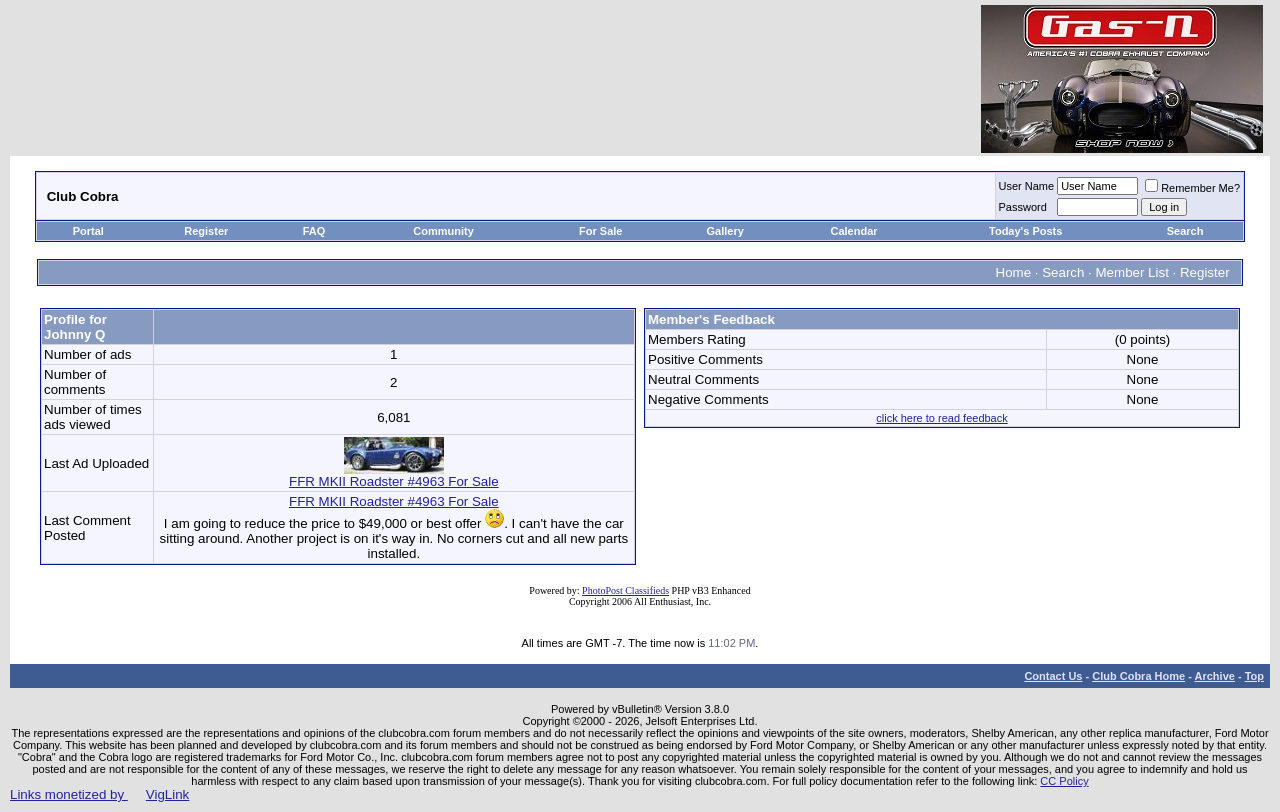 The height and width of the screenshot is (812, 1280). I want to click on Member List, so click(1132, 272).